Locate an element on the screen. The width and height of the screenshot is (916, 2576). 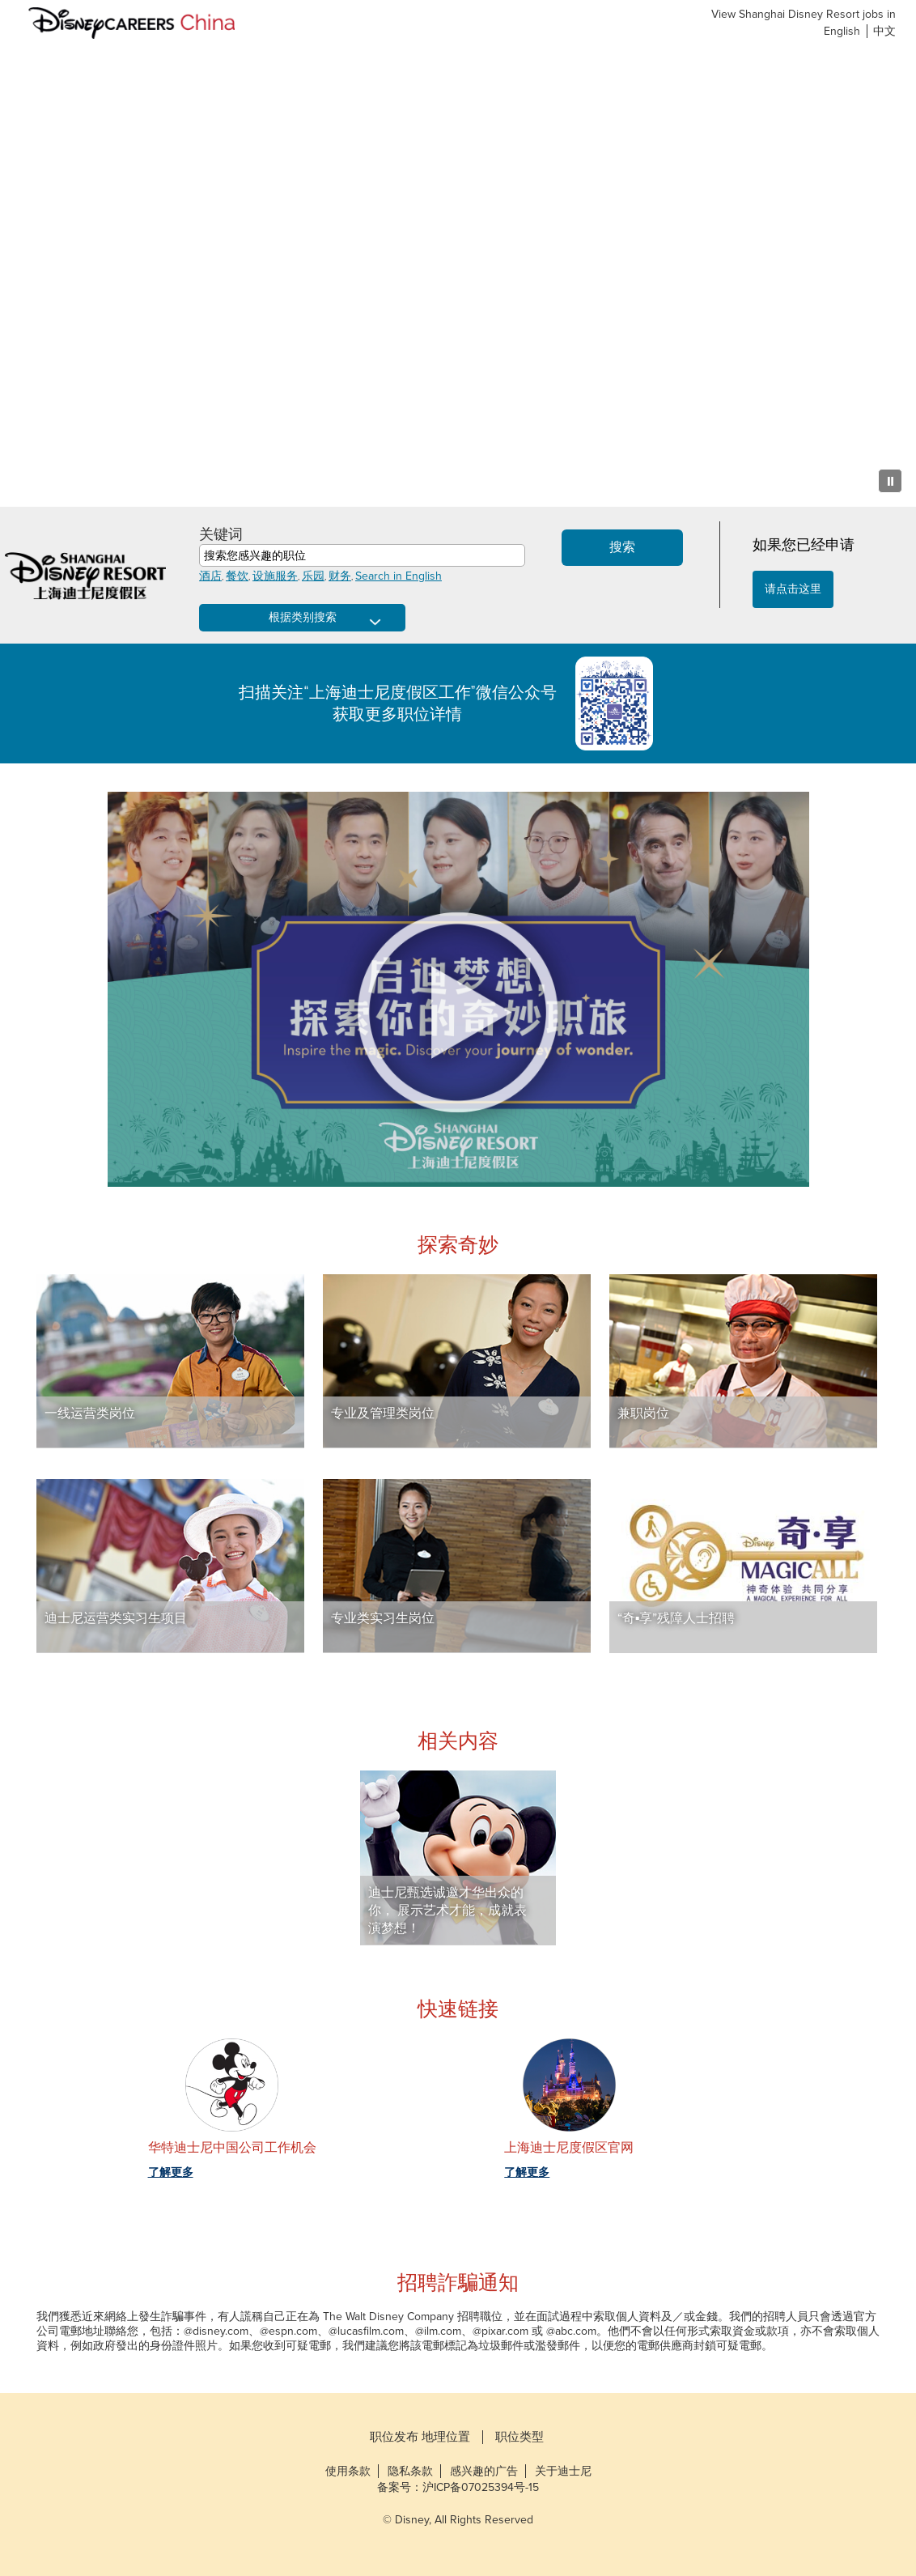
关于迪士尼 is located at coordinates (563, 2471).